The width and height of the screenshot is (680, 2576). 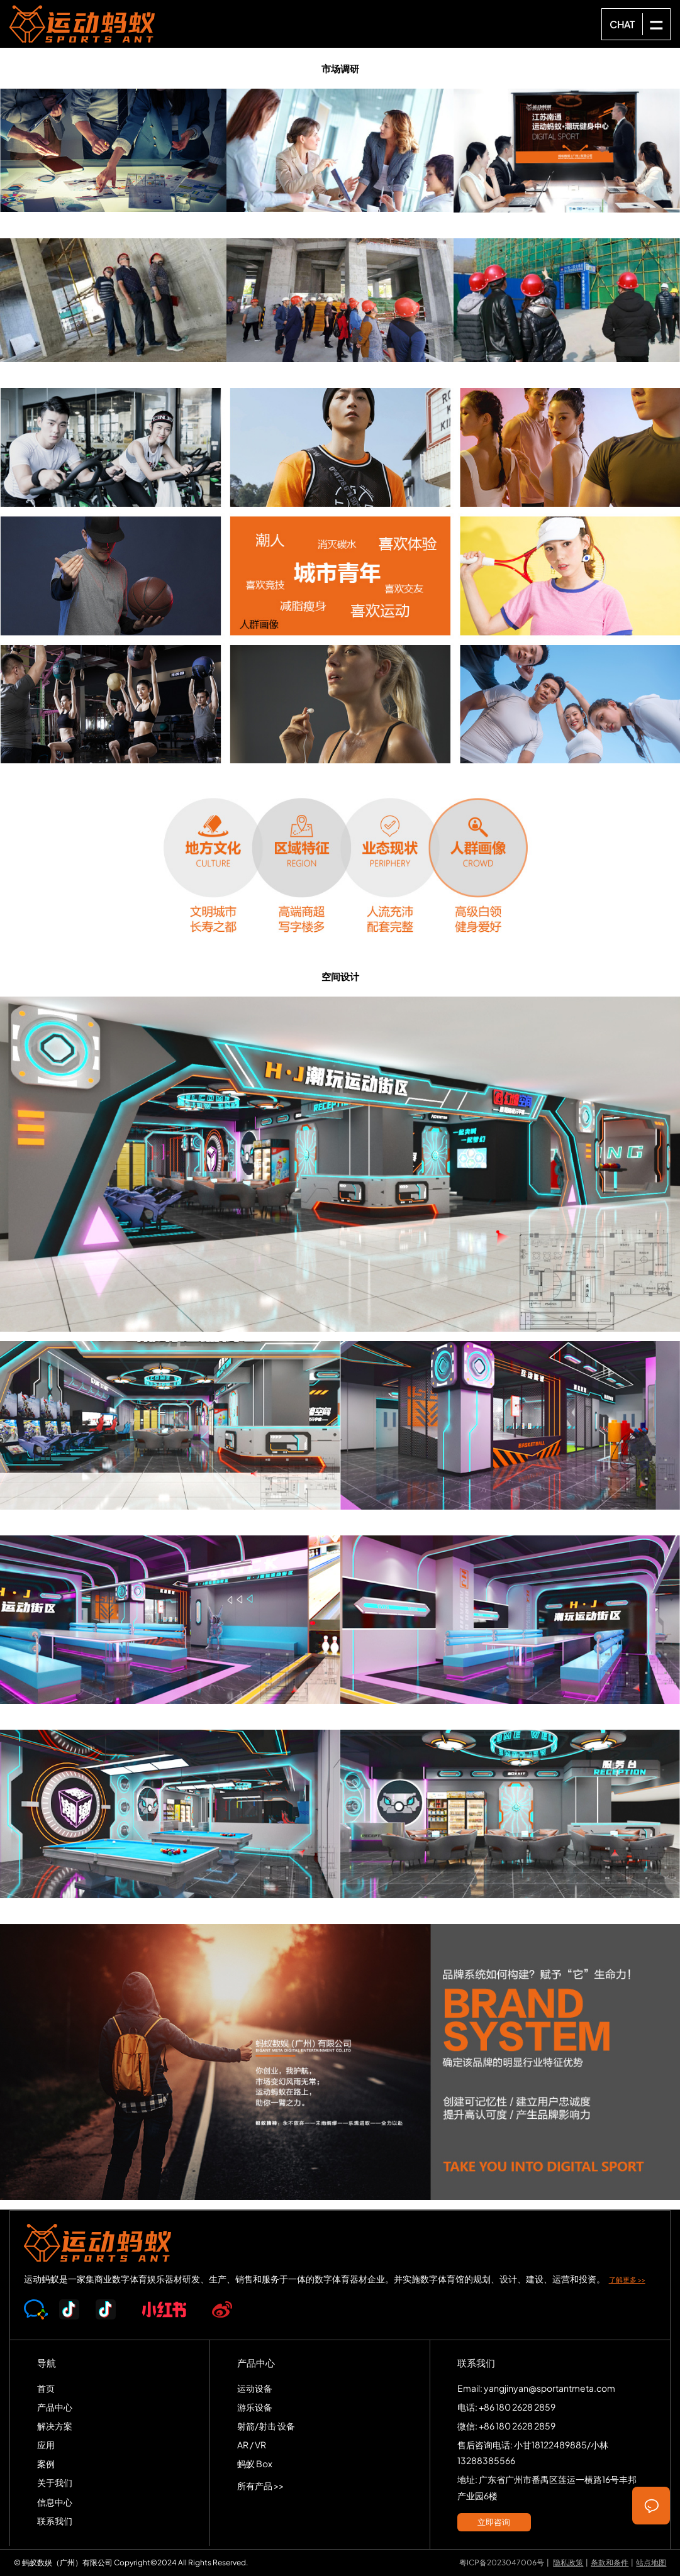 I want to click on 运动设备, so click(x=254, y=2388).